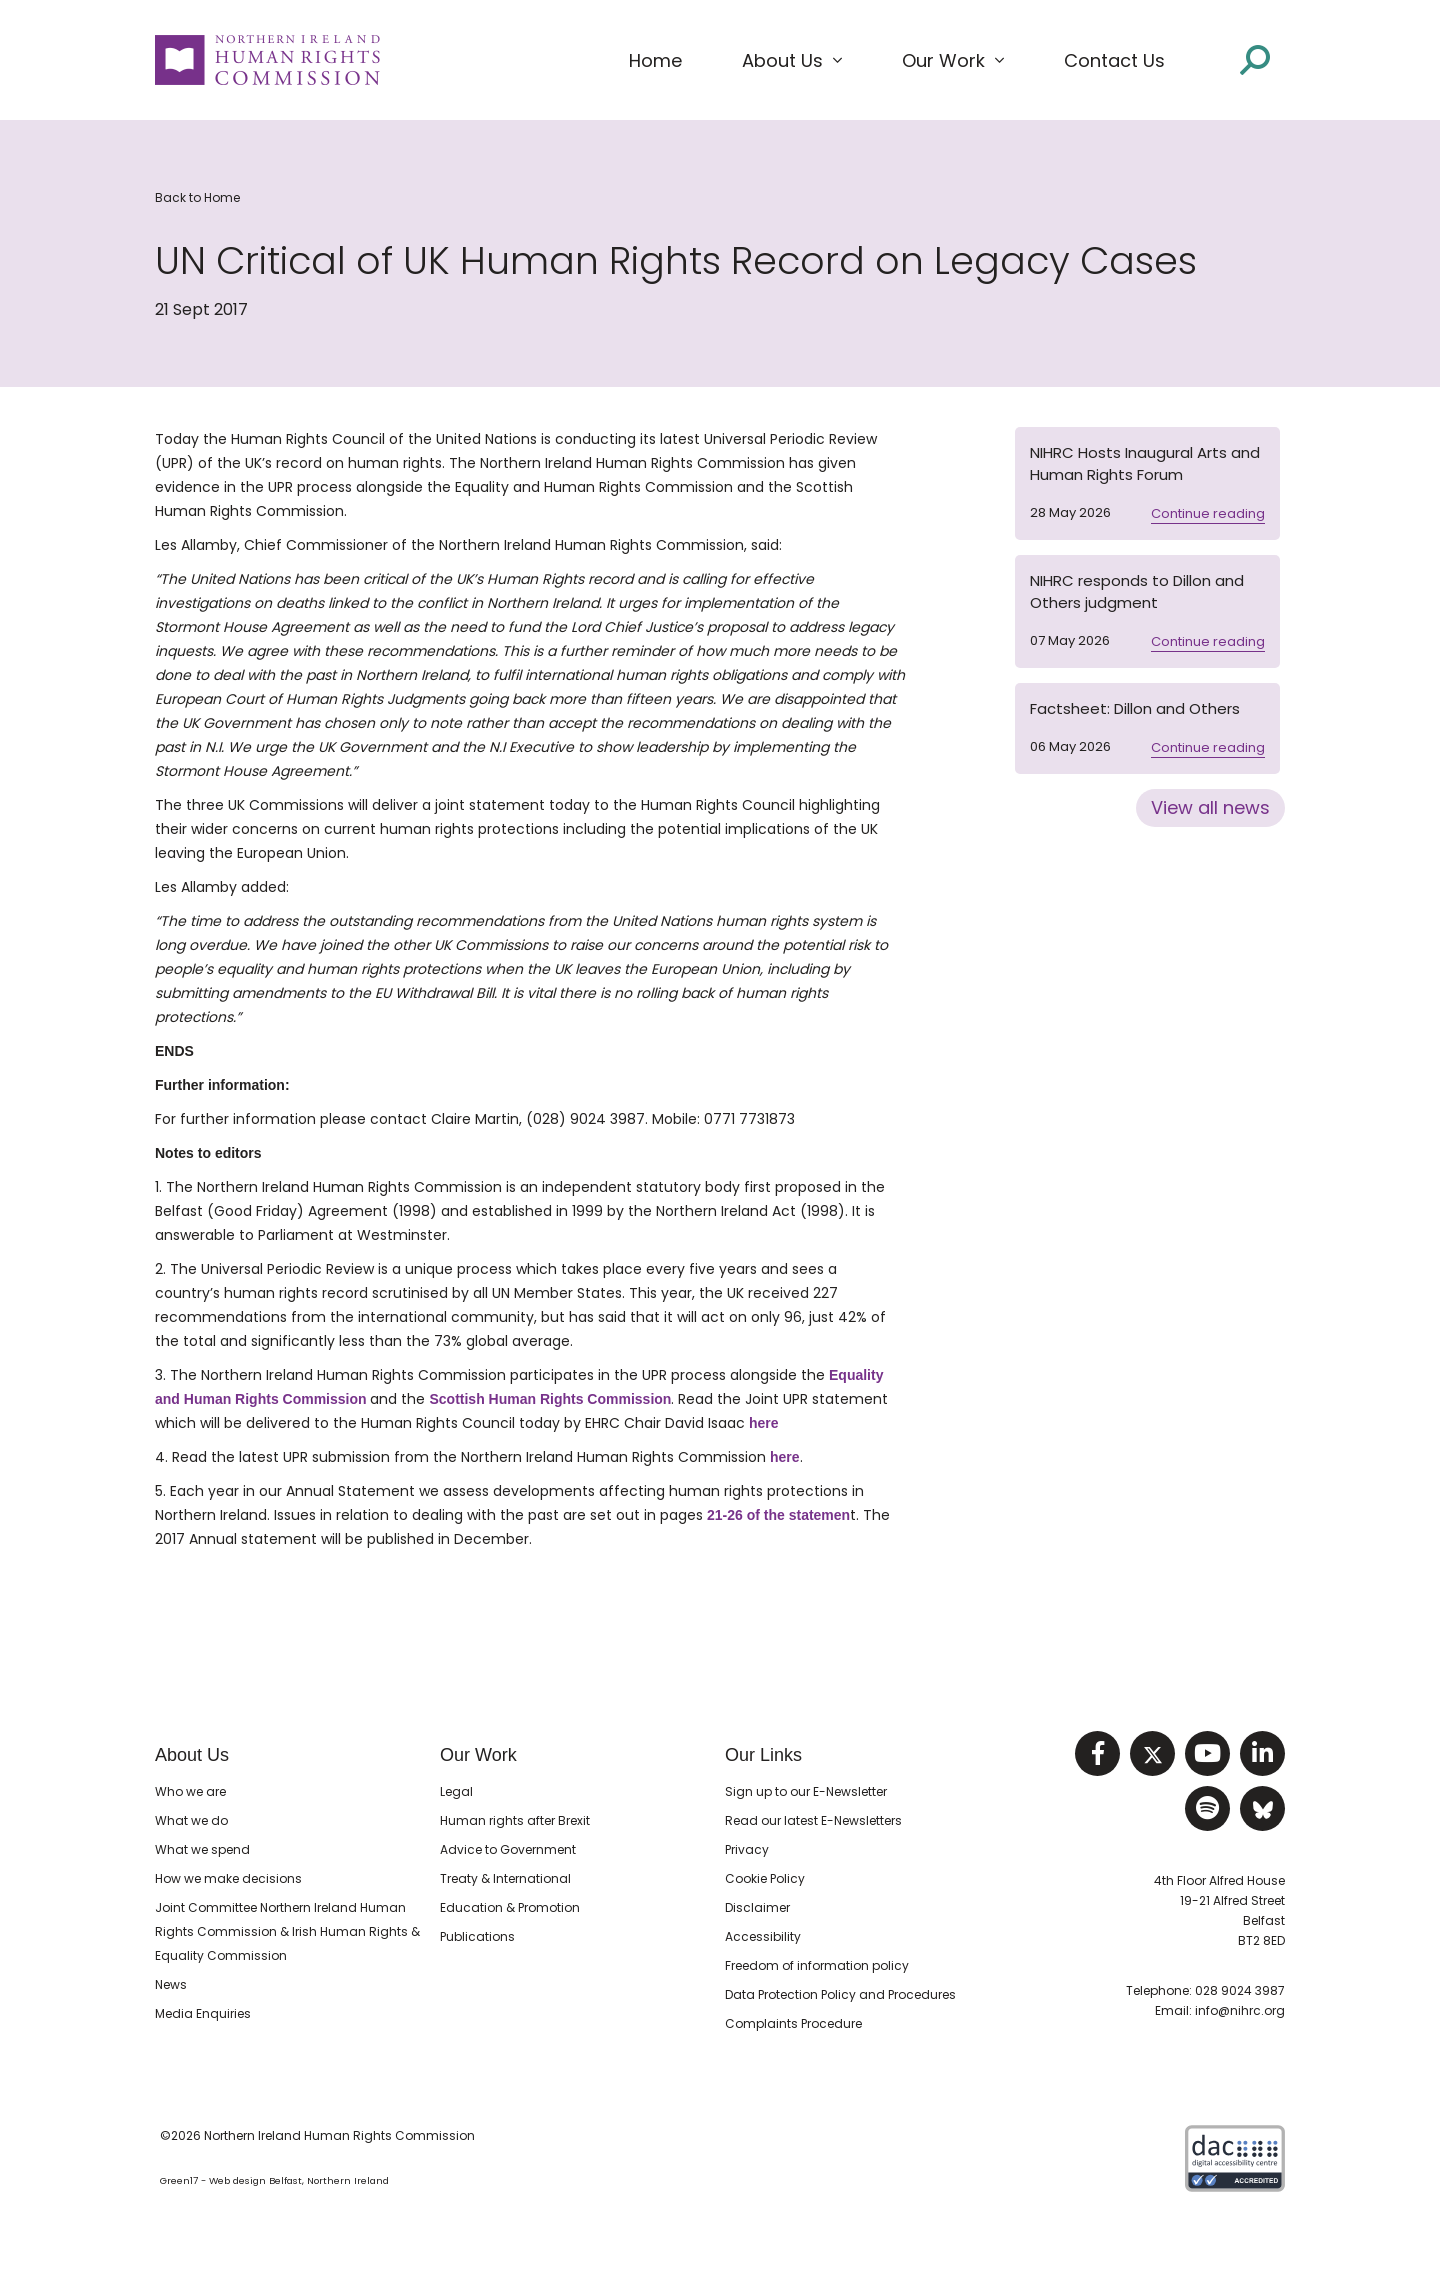 This screenshot has height=2282, width=1440. I want to click on Our Links, so click(763, 1755).